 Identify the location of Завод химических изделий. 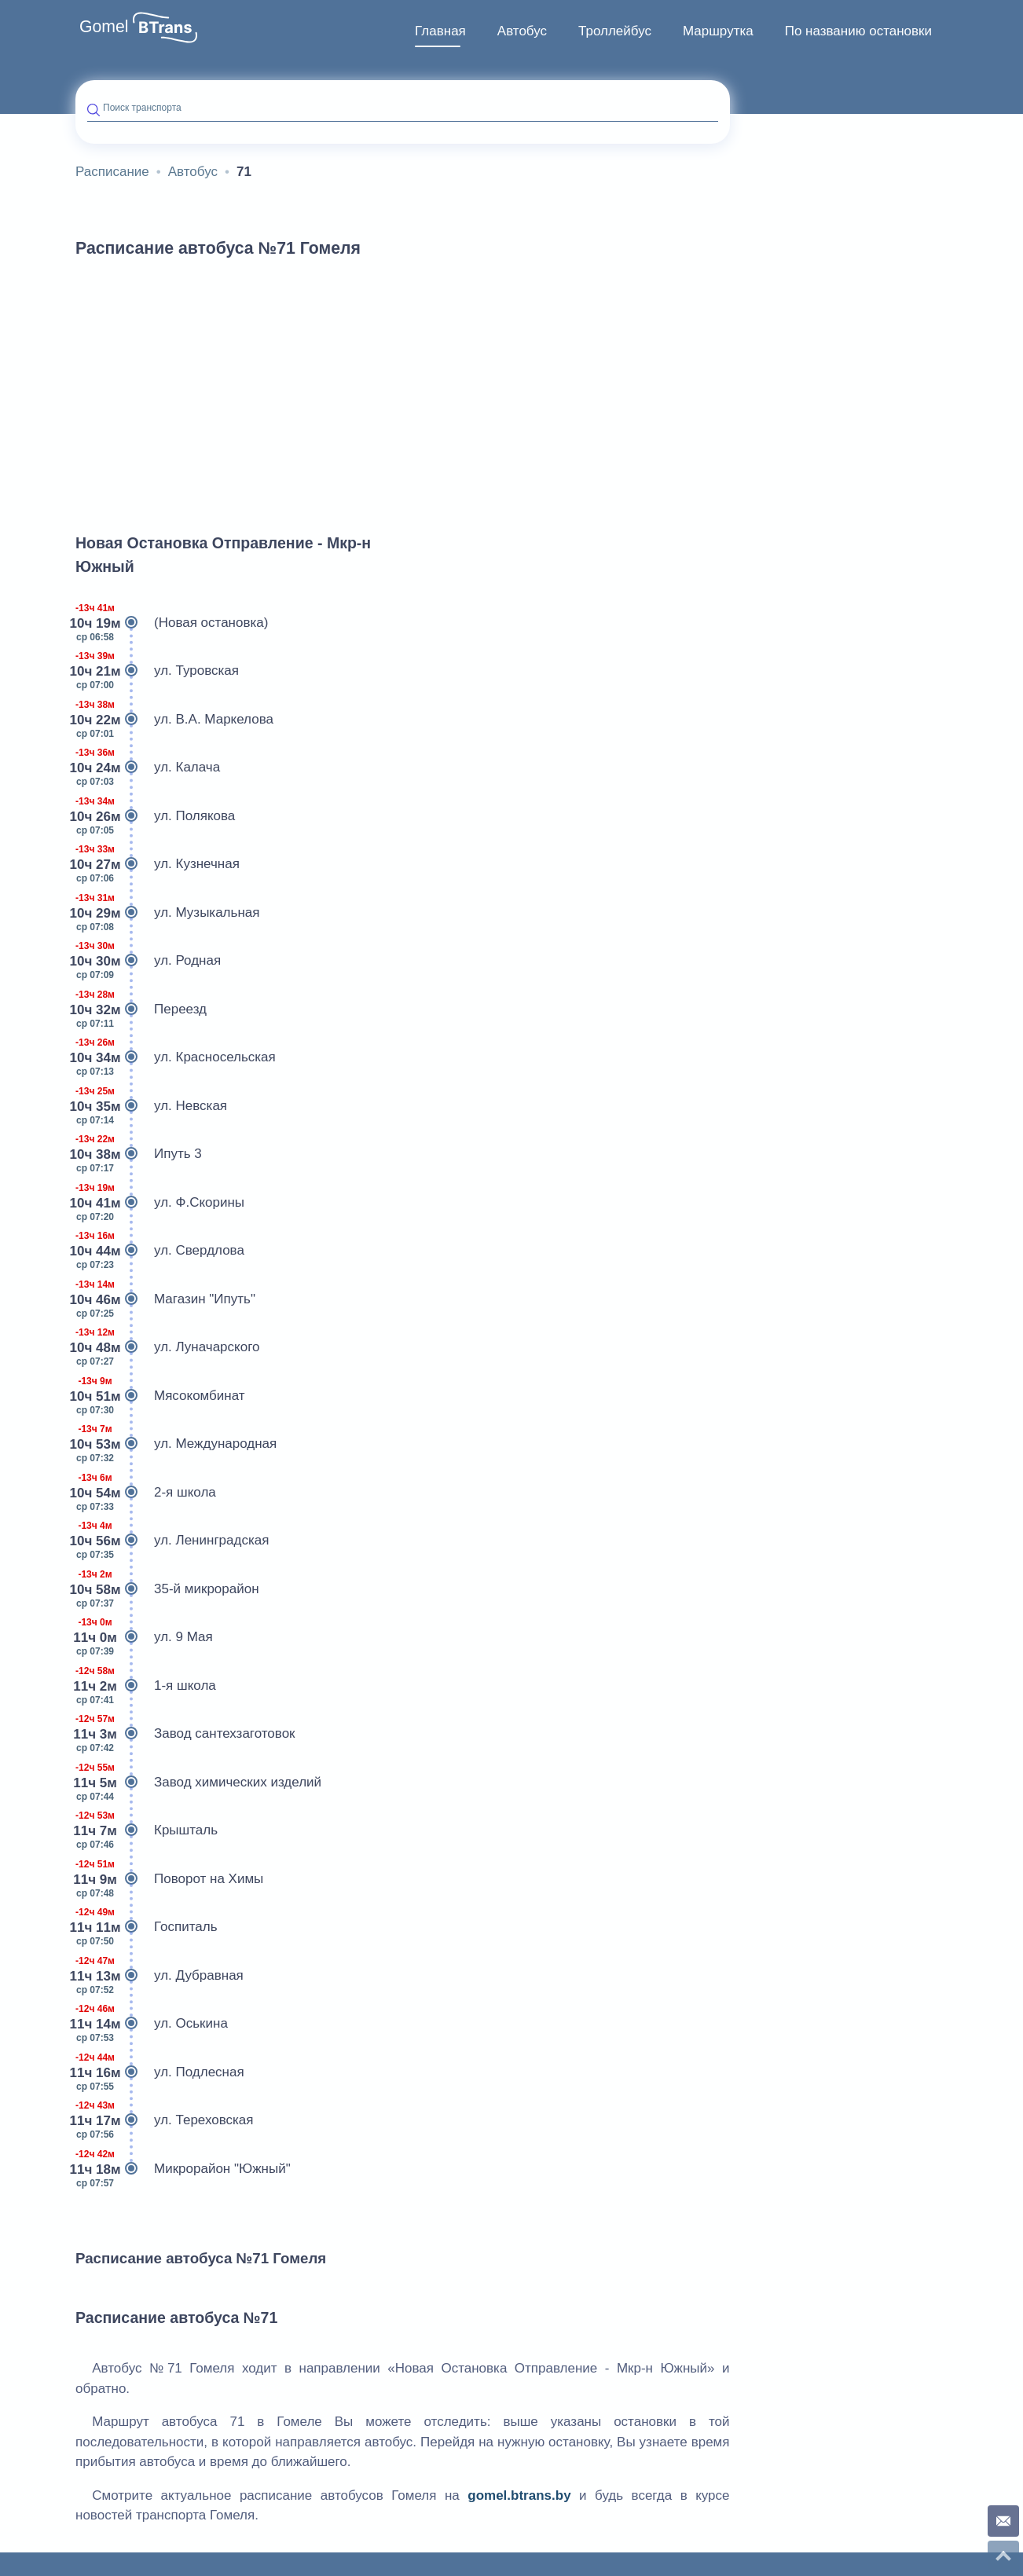
(198, 1782).